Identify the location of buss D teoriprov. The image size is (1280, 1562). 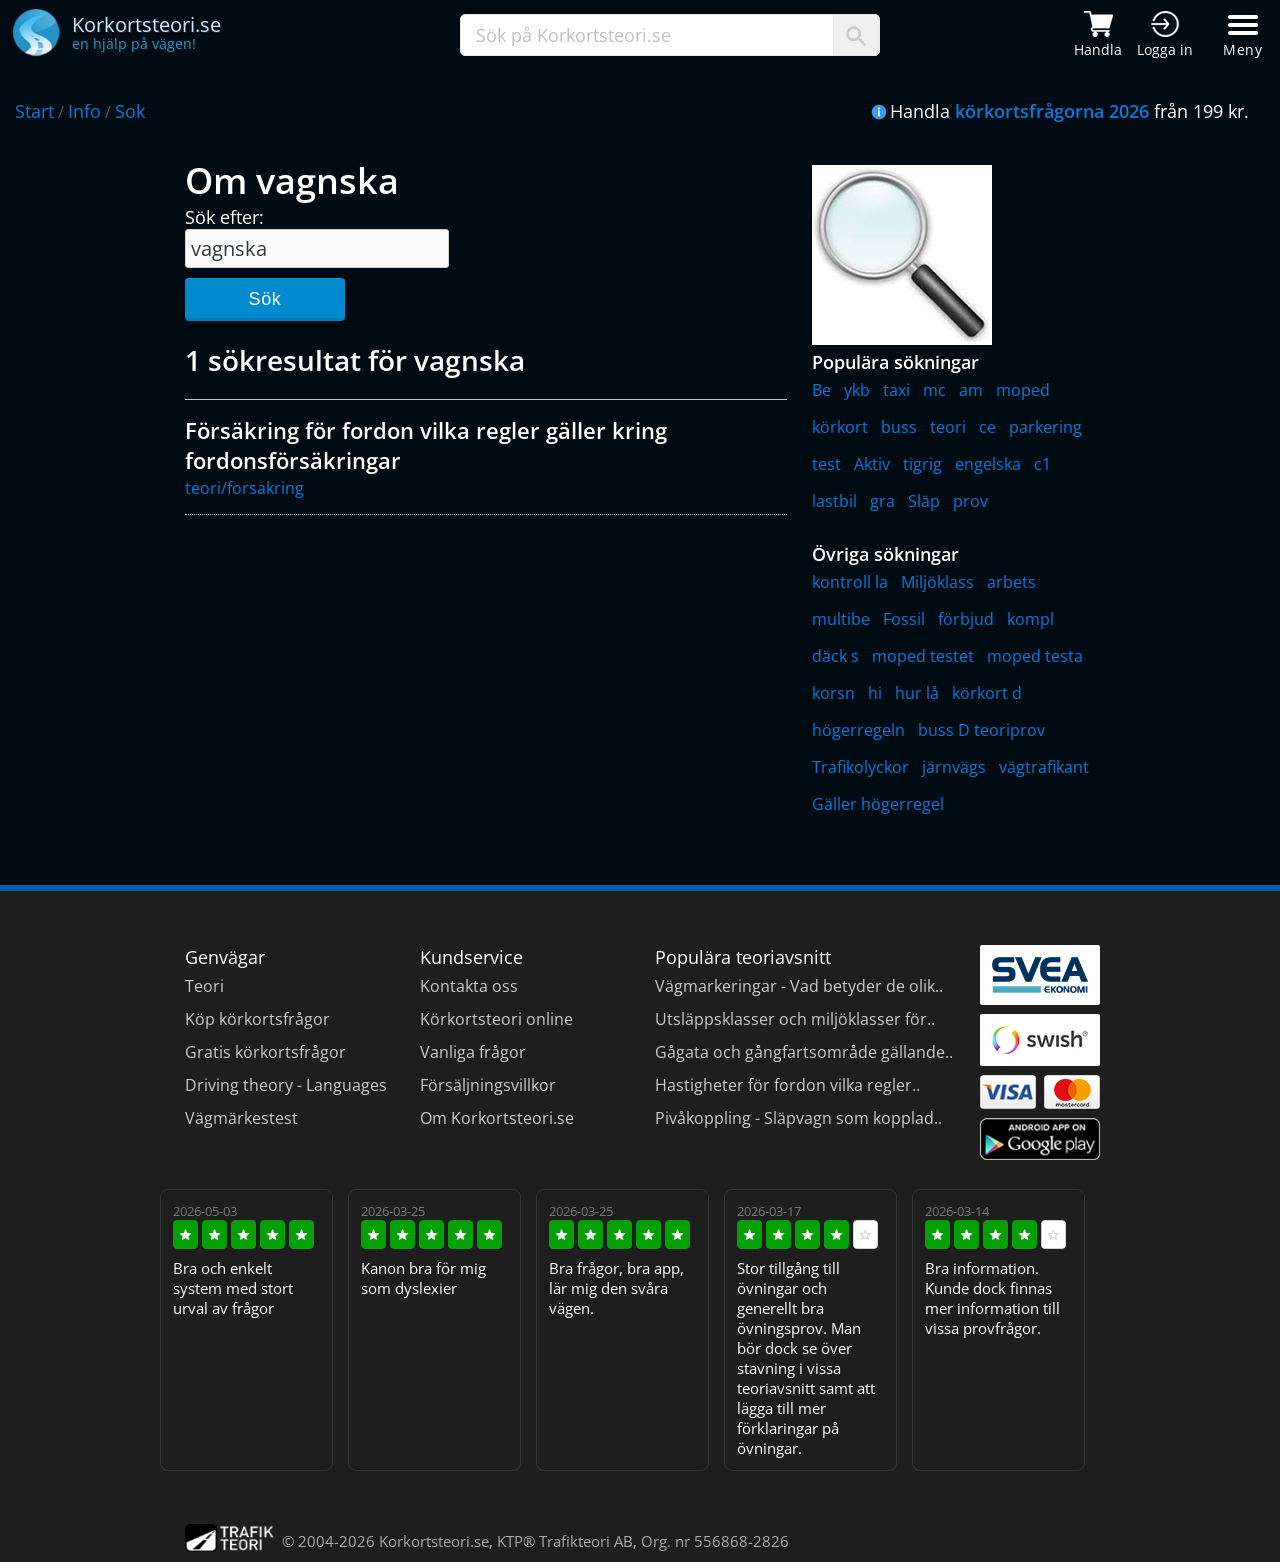
(981, 730).